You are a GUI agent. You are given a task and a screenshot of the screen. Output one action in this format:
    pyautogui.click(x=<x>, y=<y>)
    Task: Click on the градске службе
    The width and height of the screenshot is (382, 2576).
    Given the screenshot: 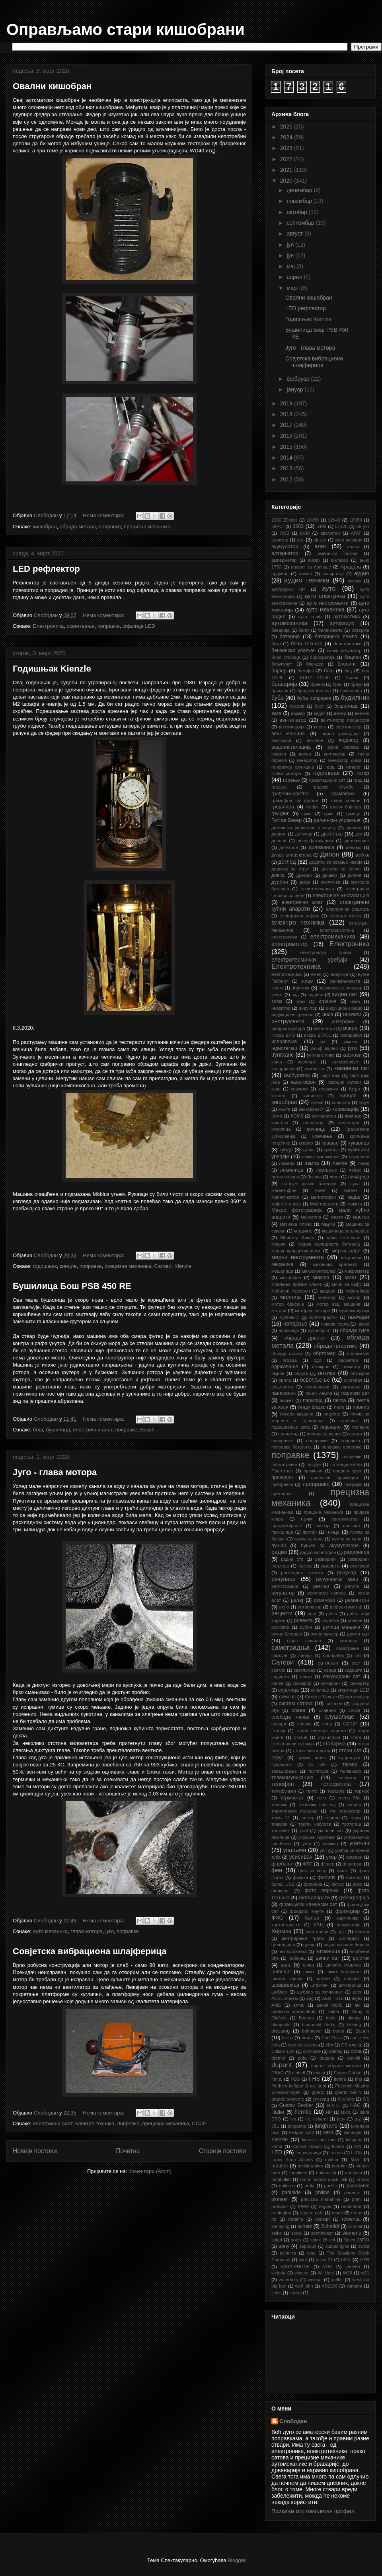 What is the action you would take?
    pyautogui.click(x=332, y=787)
    